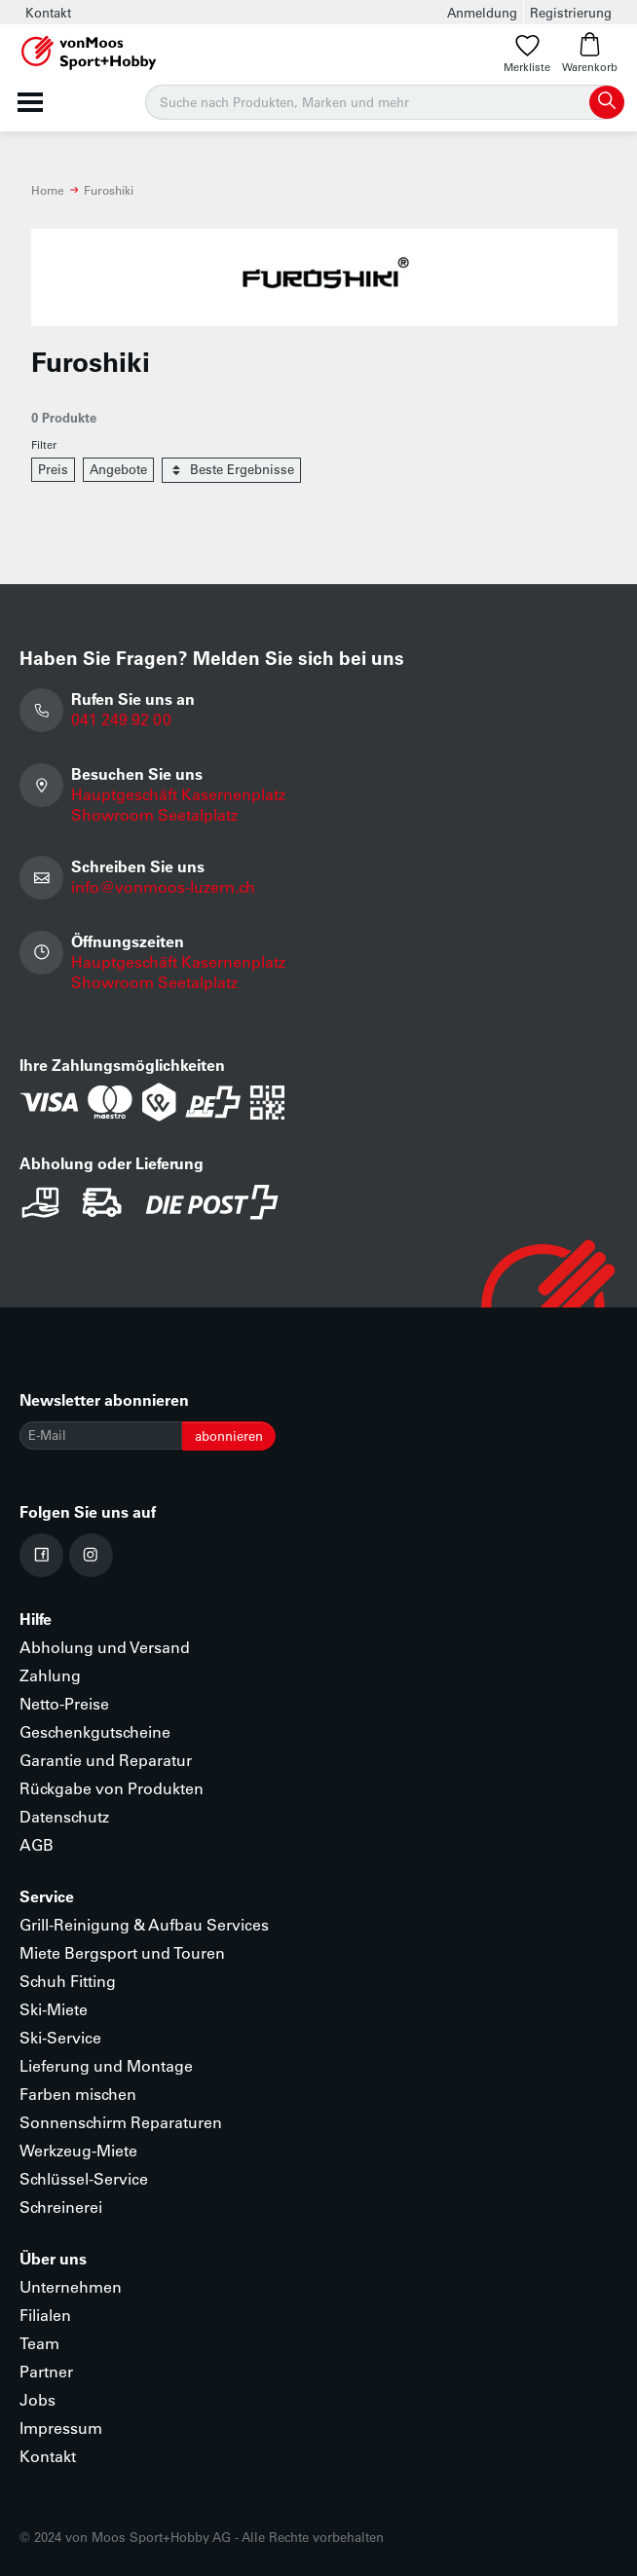 The width and height of the screenshot is (637, 2576). Describe the element at coordinates (104, 1647) in the screenshot. I see `Abholung und Versand` at that location.